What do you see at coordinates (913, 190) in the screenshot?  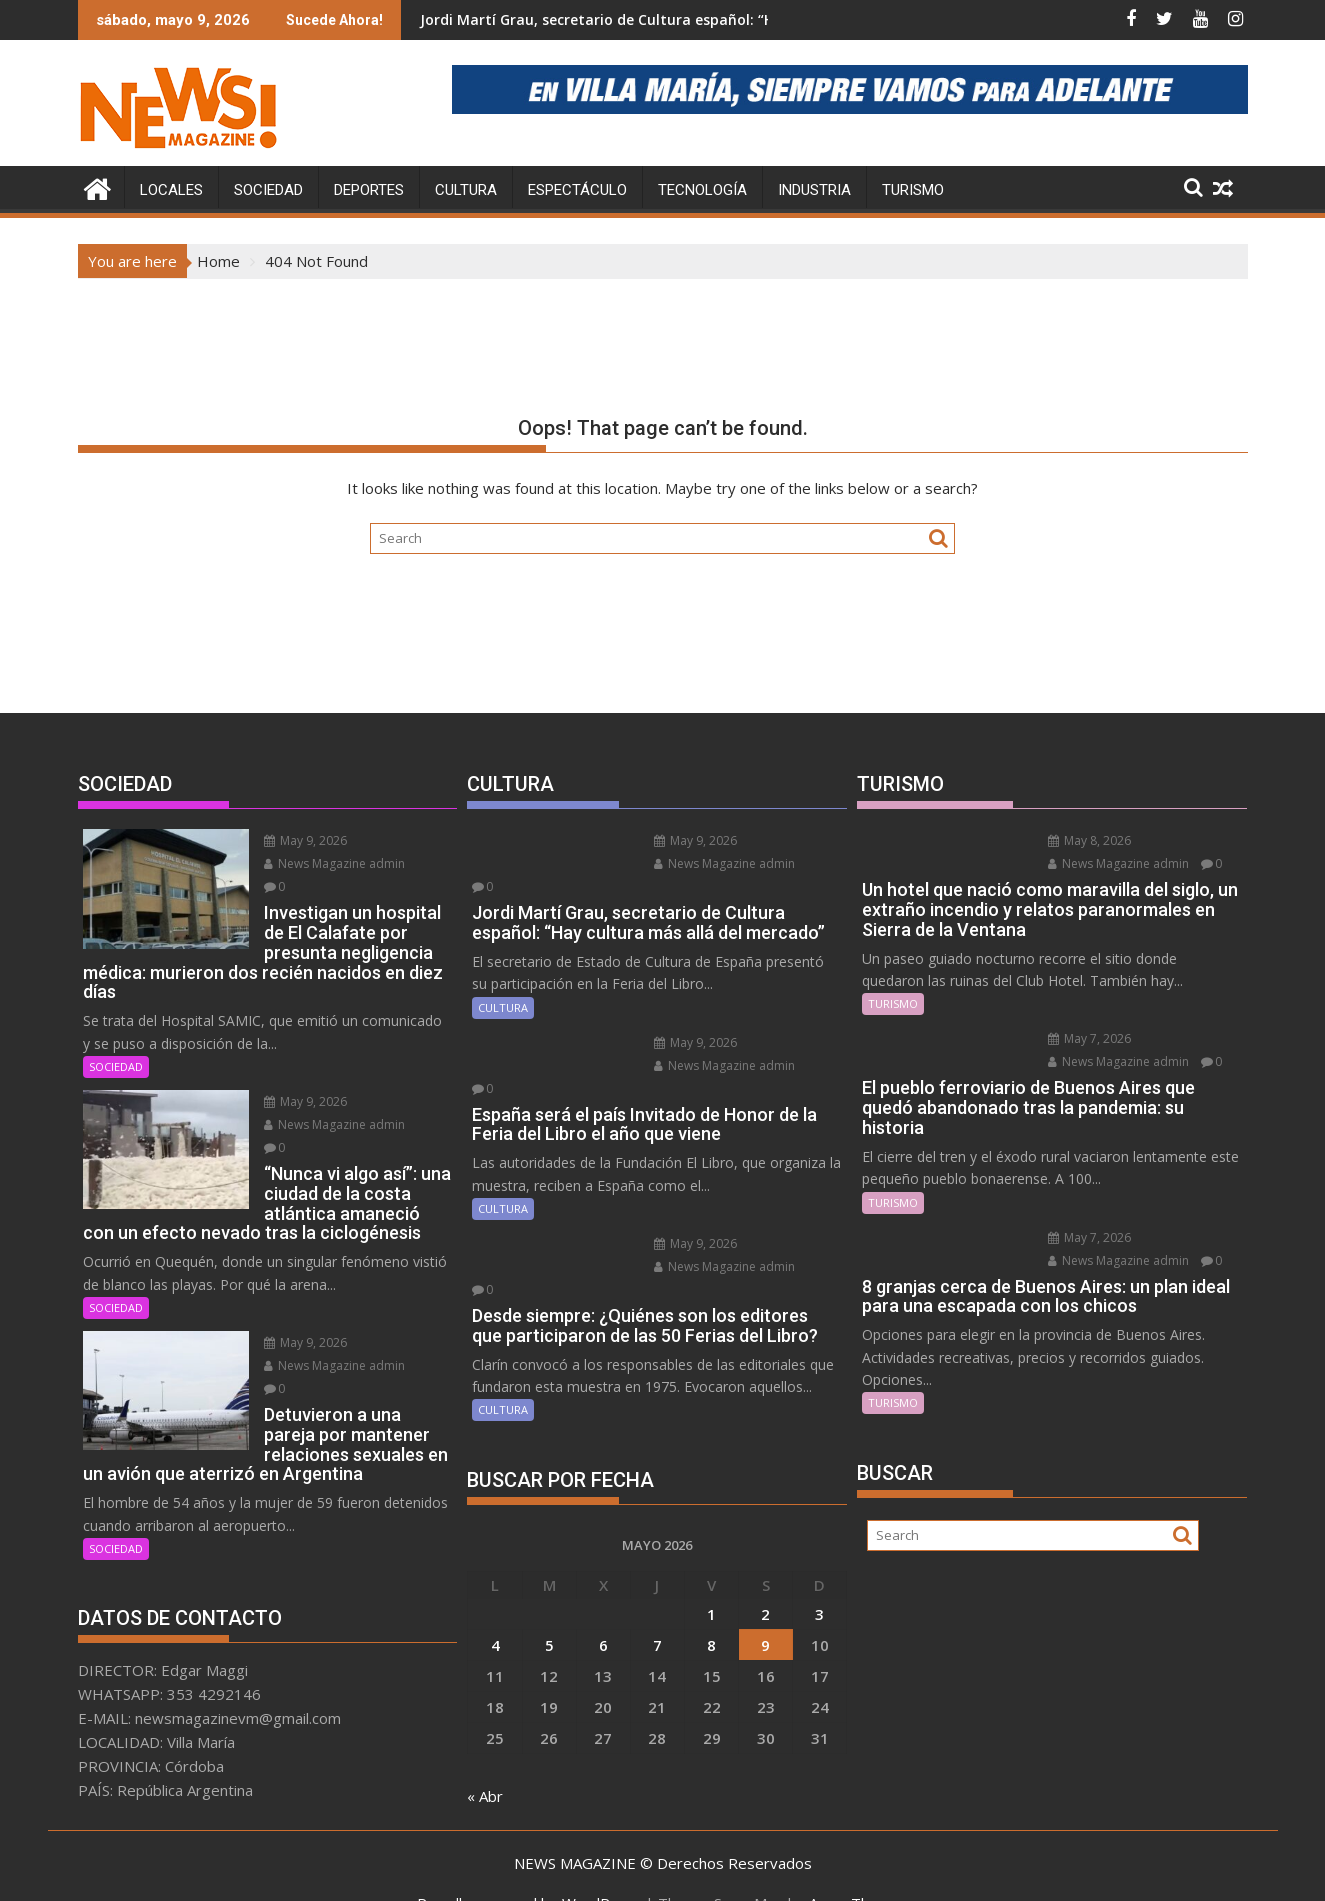 I see `TURISMO` at bounding box center [913, 190].